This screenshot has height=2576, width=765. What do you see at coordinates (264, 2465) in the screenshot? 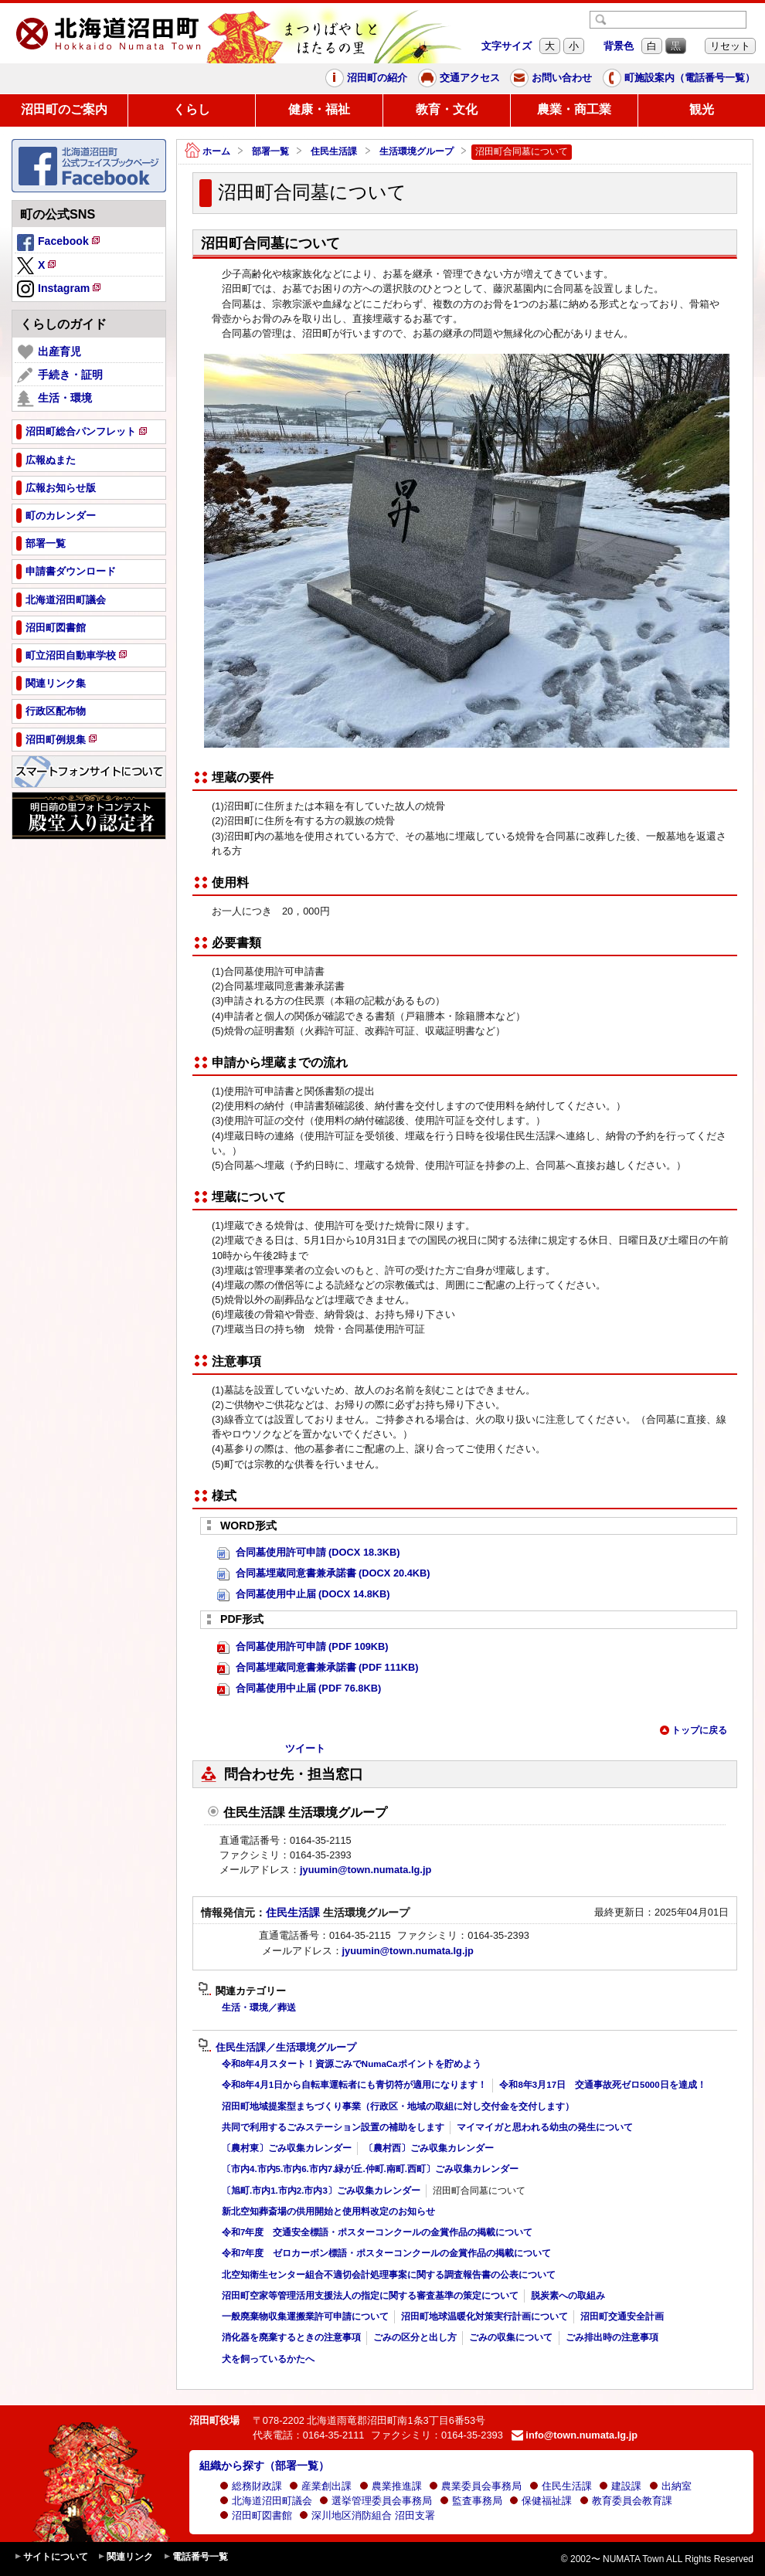
I see `組織から探す（部署一覧）` at bounding box center [264, 2465].